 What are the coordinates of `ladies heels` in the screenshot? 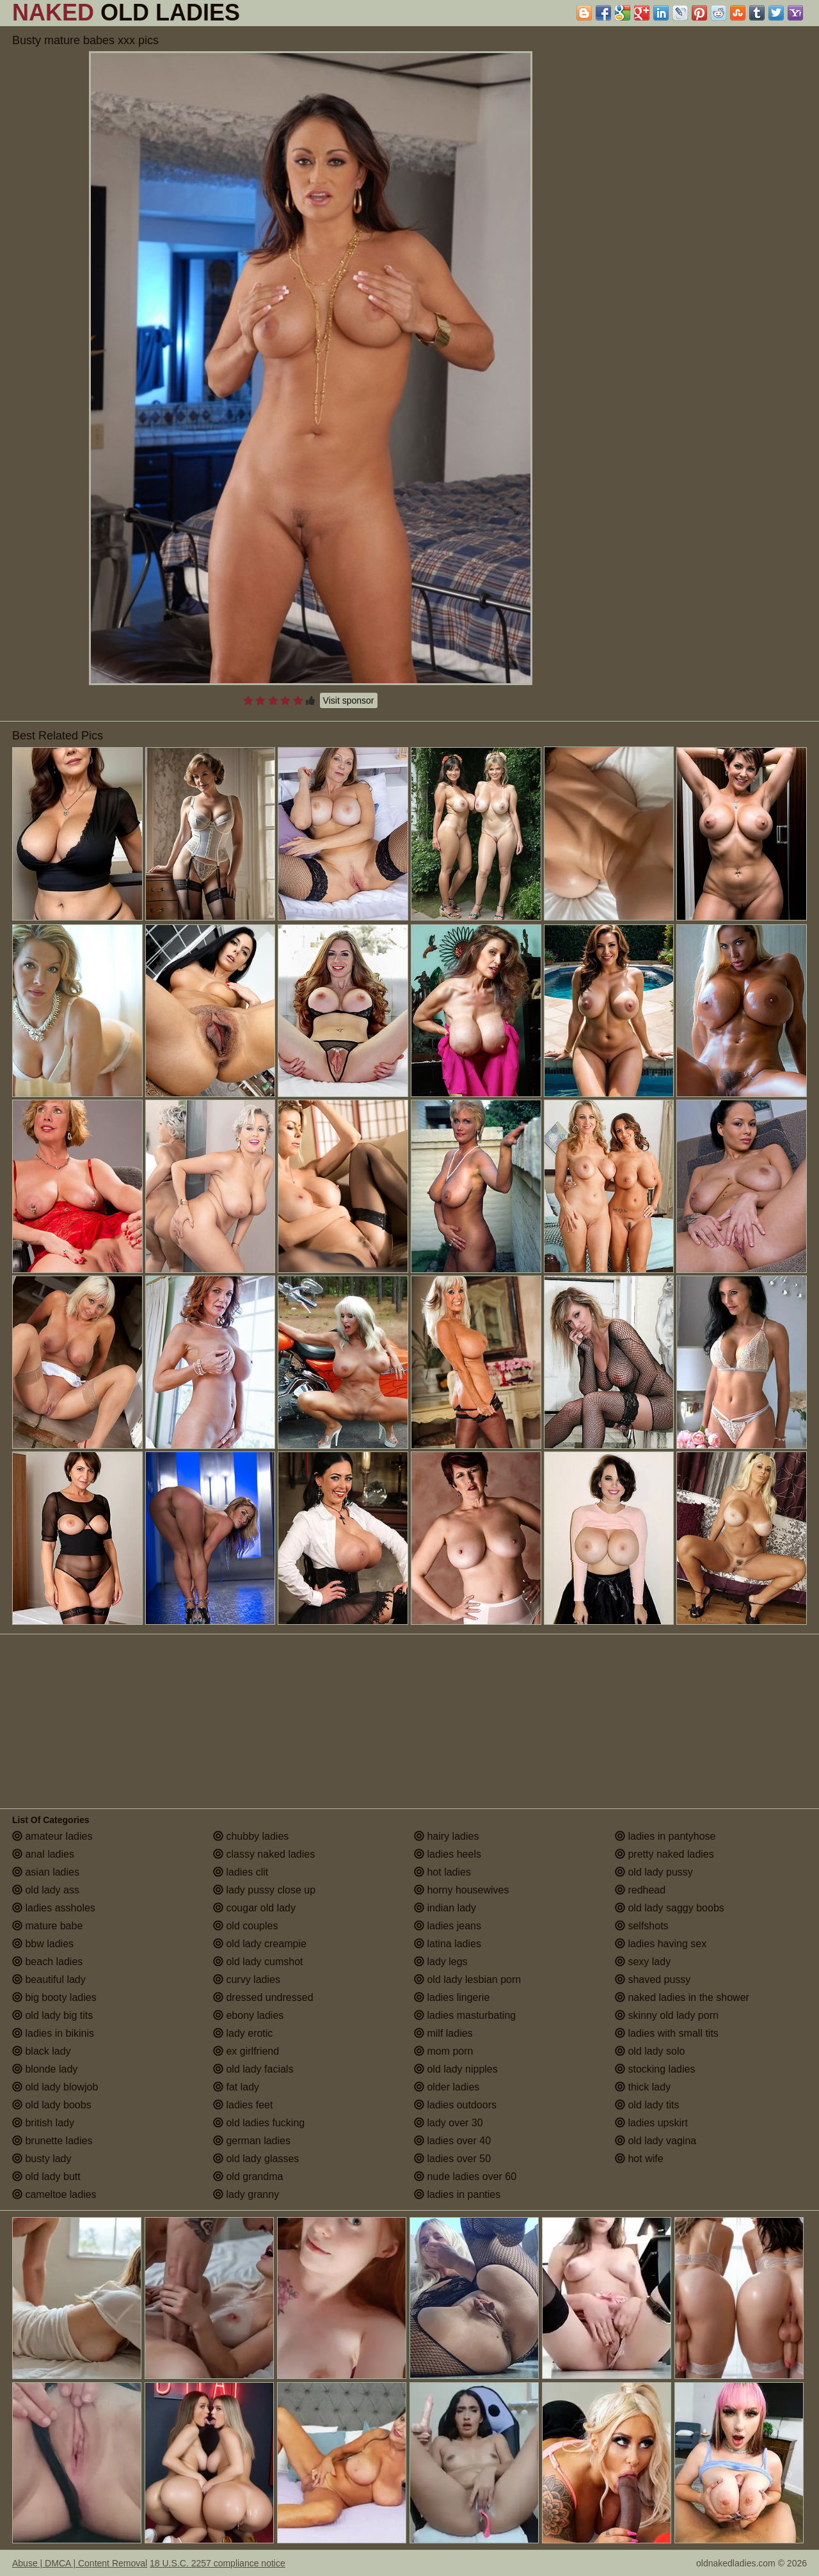 It's located at (447, 1854).